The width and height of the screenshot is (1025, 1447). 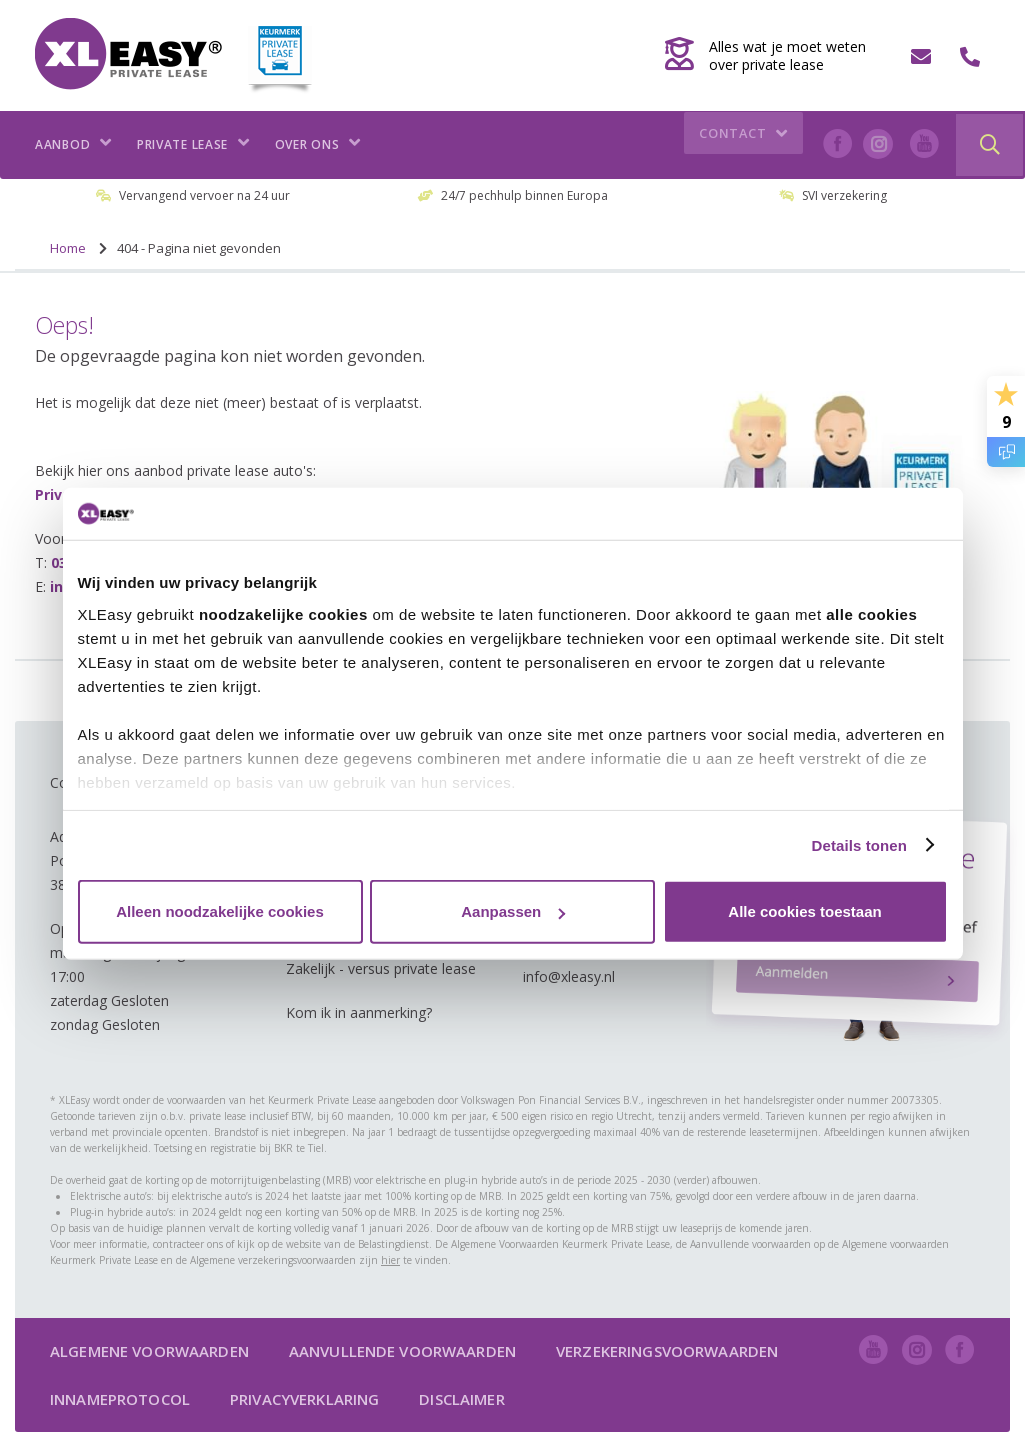 What do you see at coordinates (804, 911) in the screenshot?
I see `Alle cookies toestaan` at bounding box center [804, 911].